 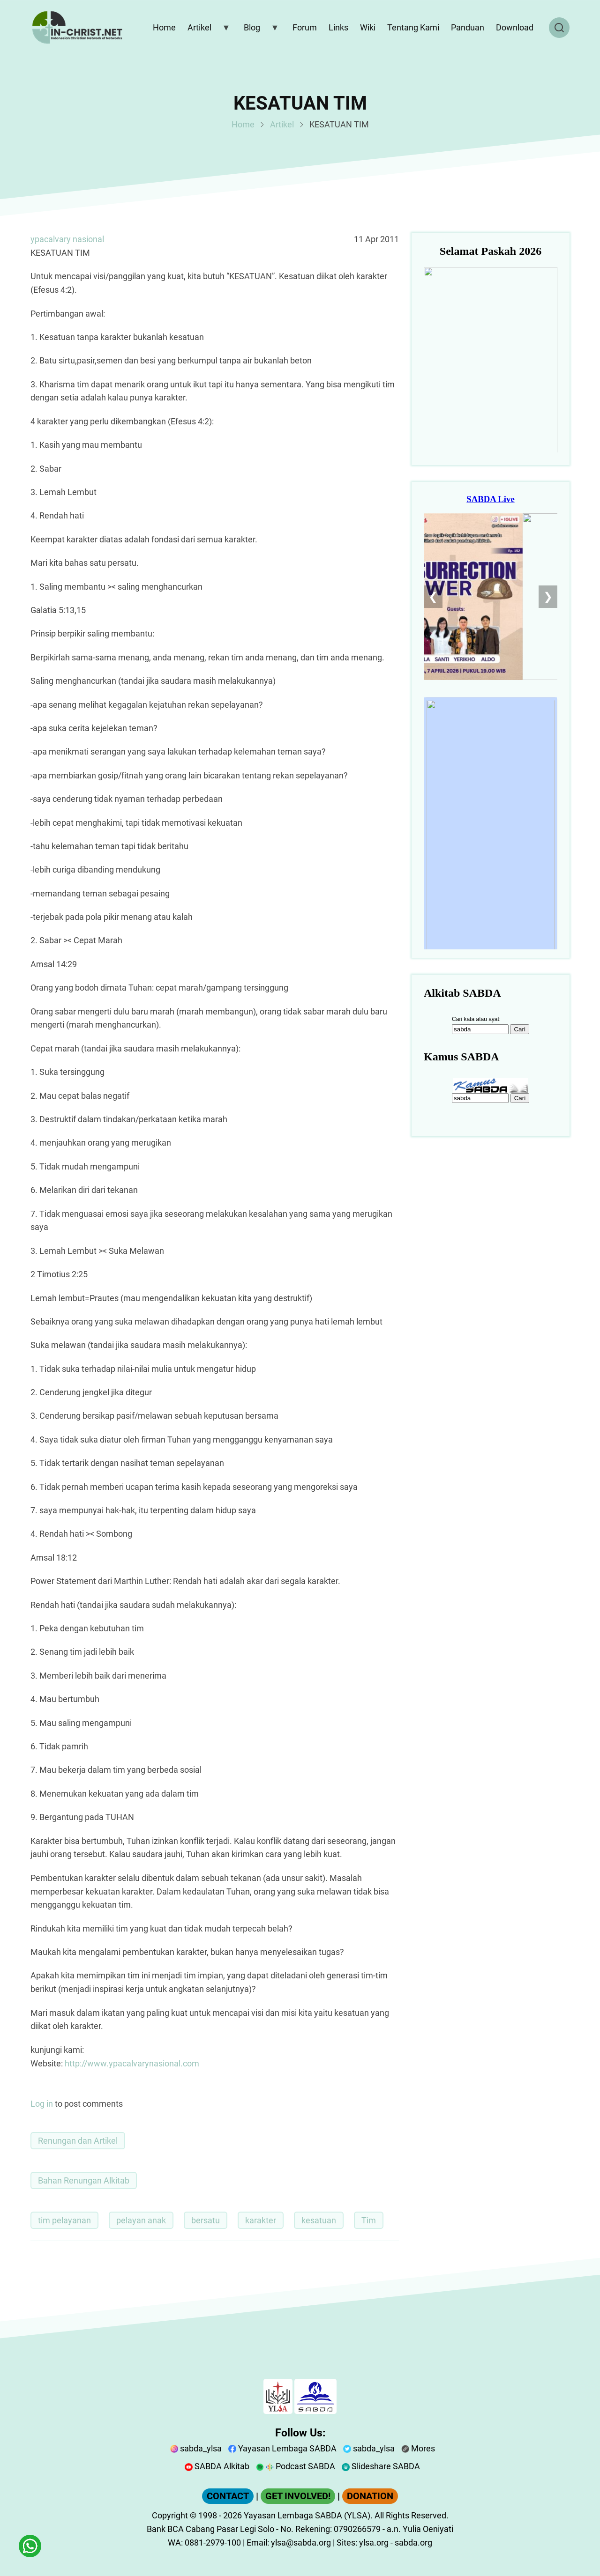 I want to click on Renungan dan Artikel, so click(x=78, y=2141).